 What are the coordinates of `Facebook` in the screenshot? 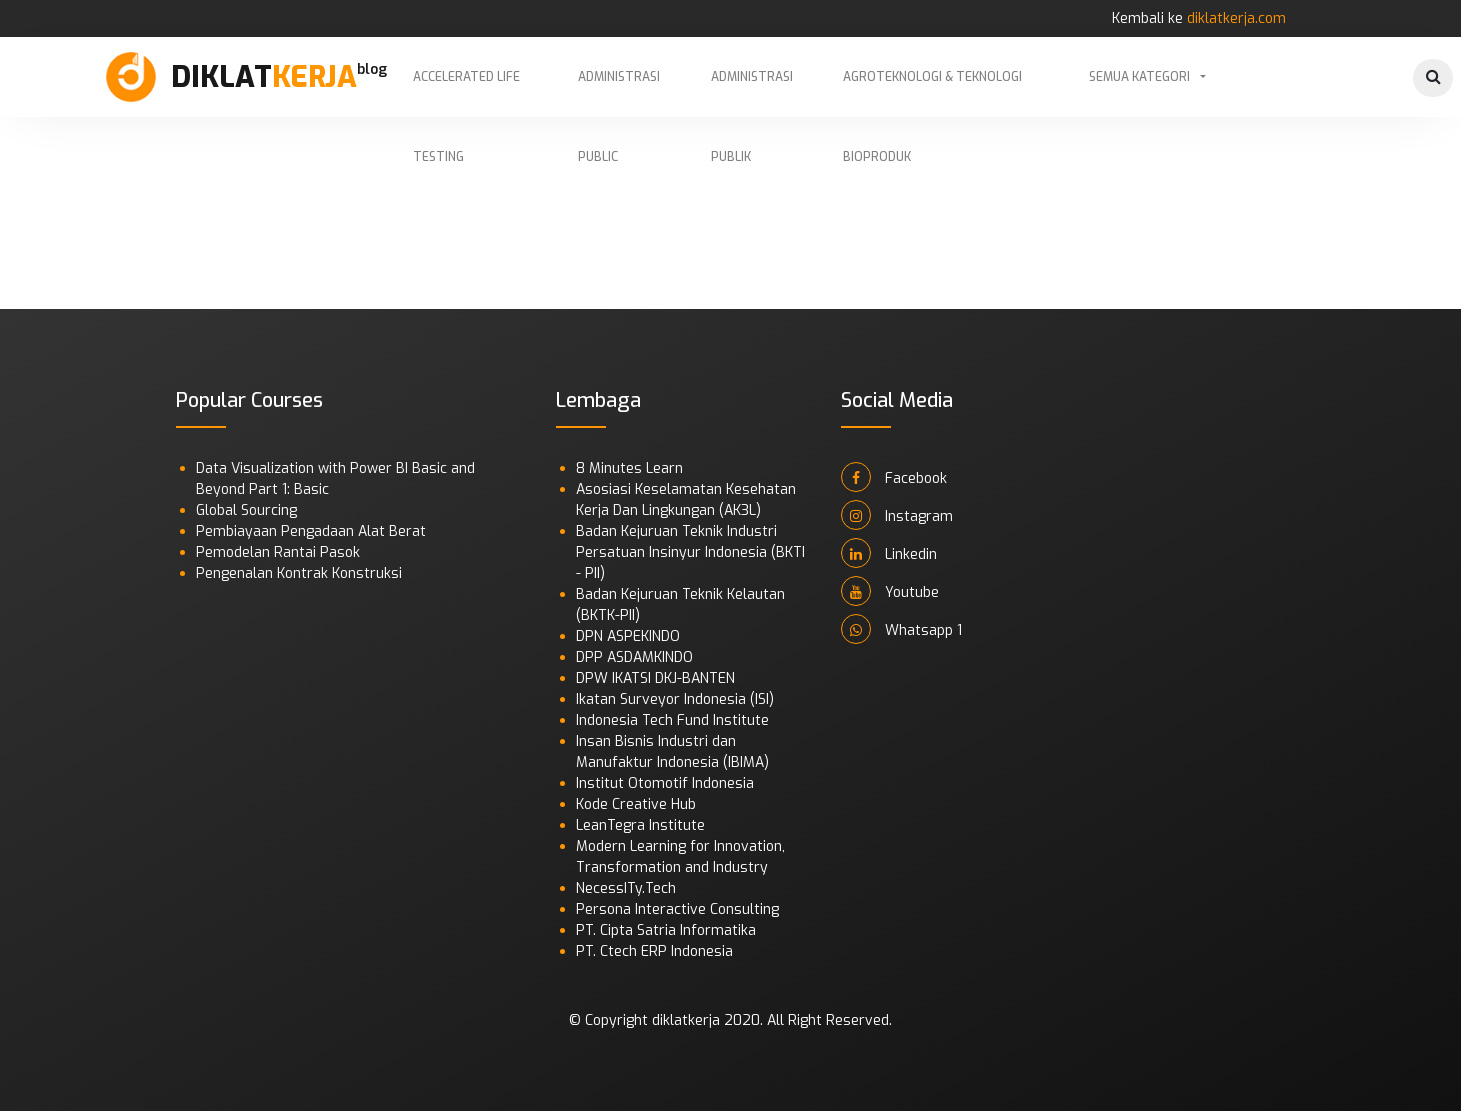 It's located at (894, 477).